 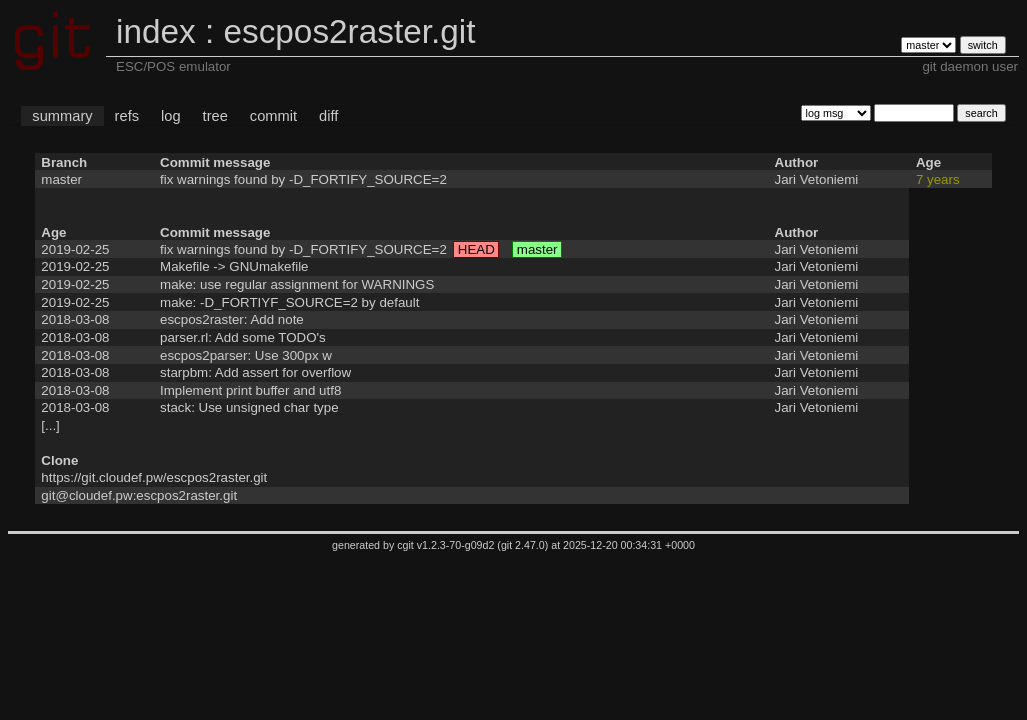 What do you see at coordinates (156, 31) in the screenshot?
I see `index` at bounding box center [156, 31].